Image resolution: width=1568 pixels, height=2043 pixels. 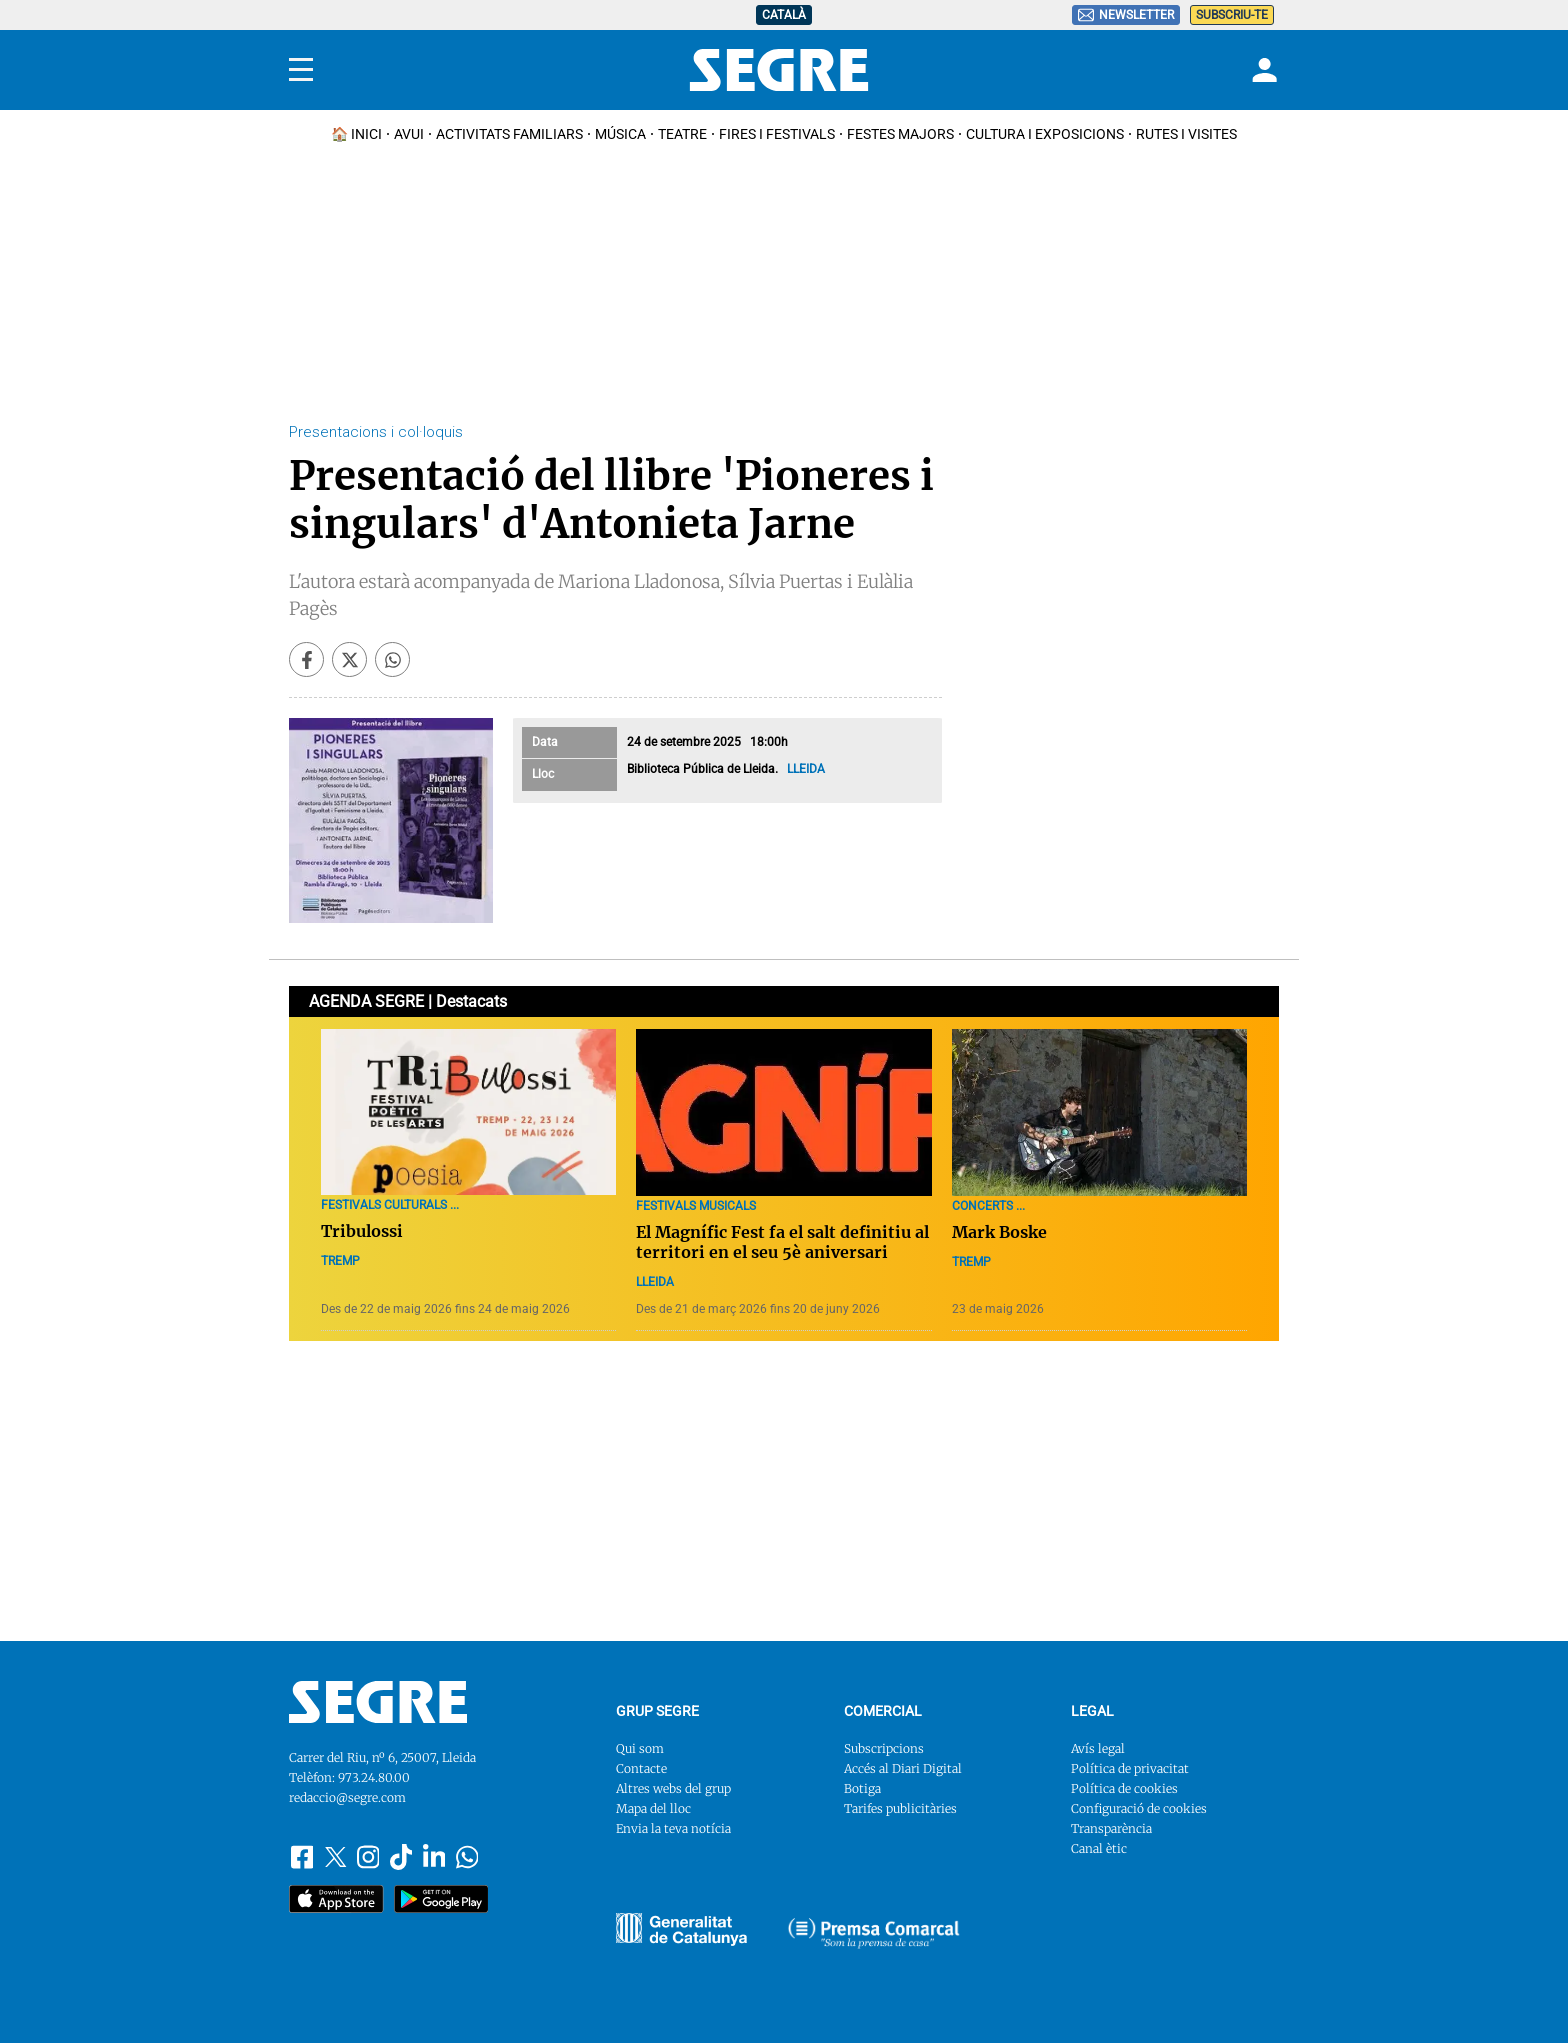 I want to click on Rutes i Visites, so click(x=1186, y=134).